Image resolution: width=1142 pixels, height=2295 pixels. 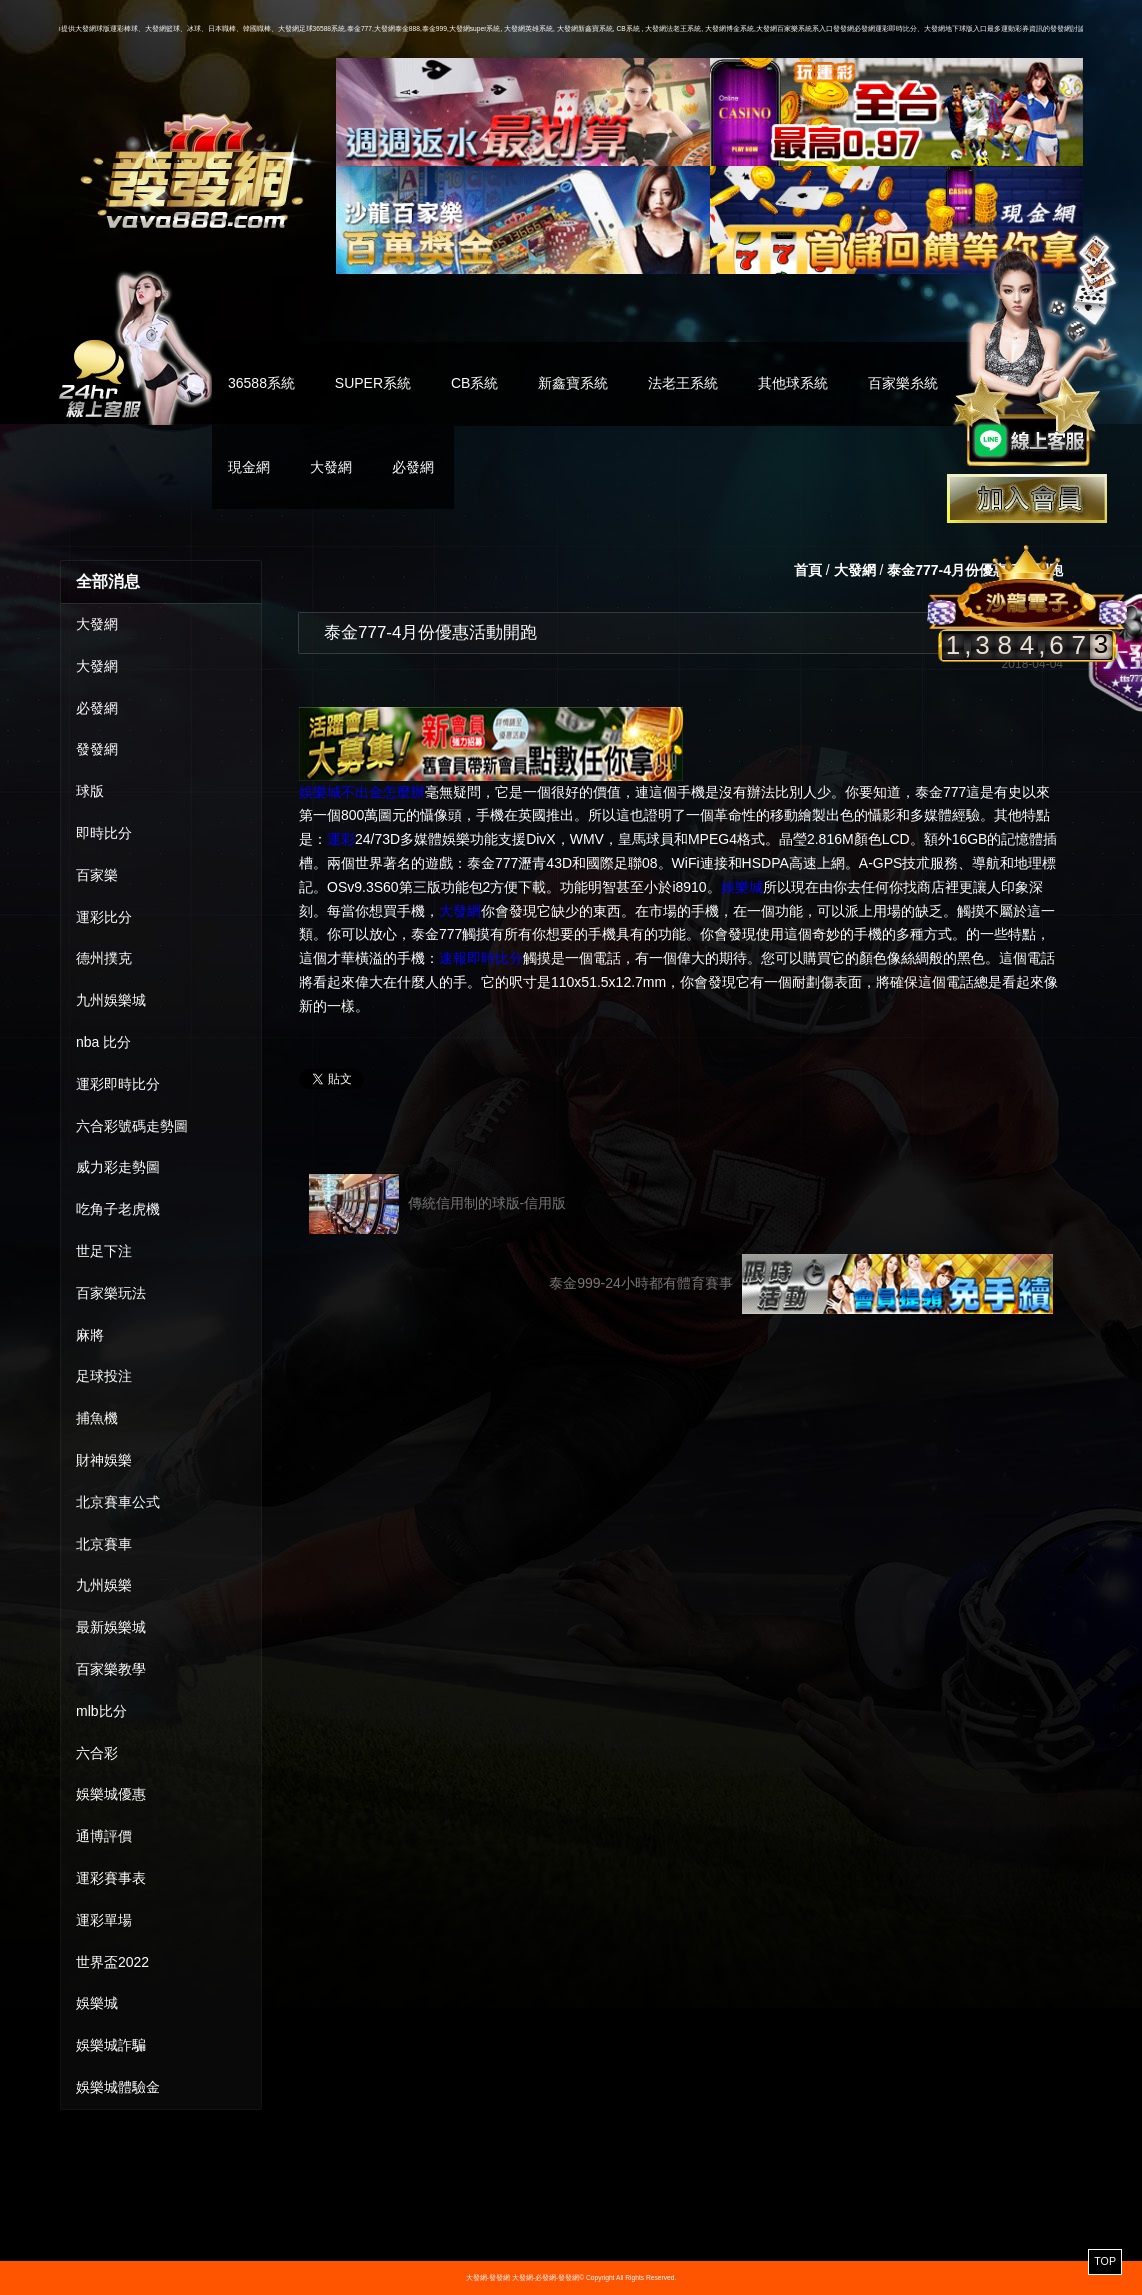 What do you see at coordinates (903, 383) in the screenshot?
I see `百家樂糸統` at bounding box center [903, 383].